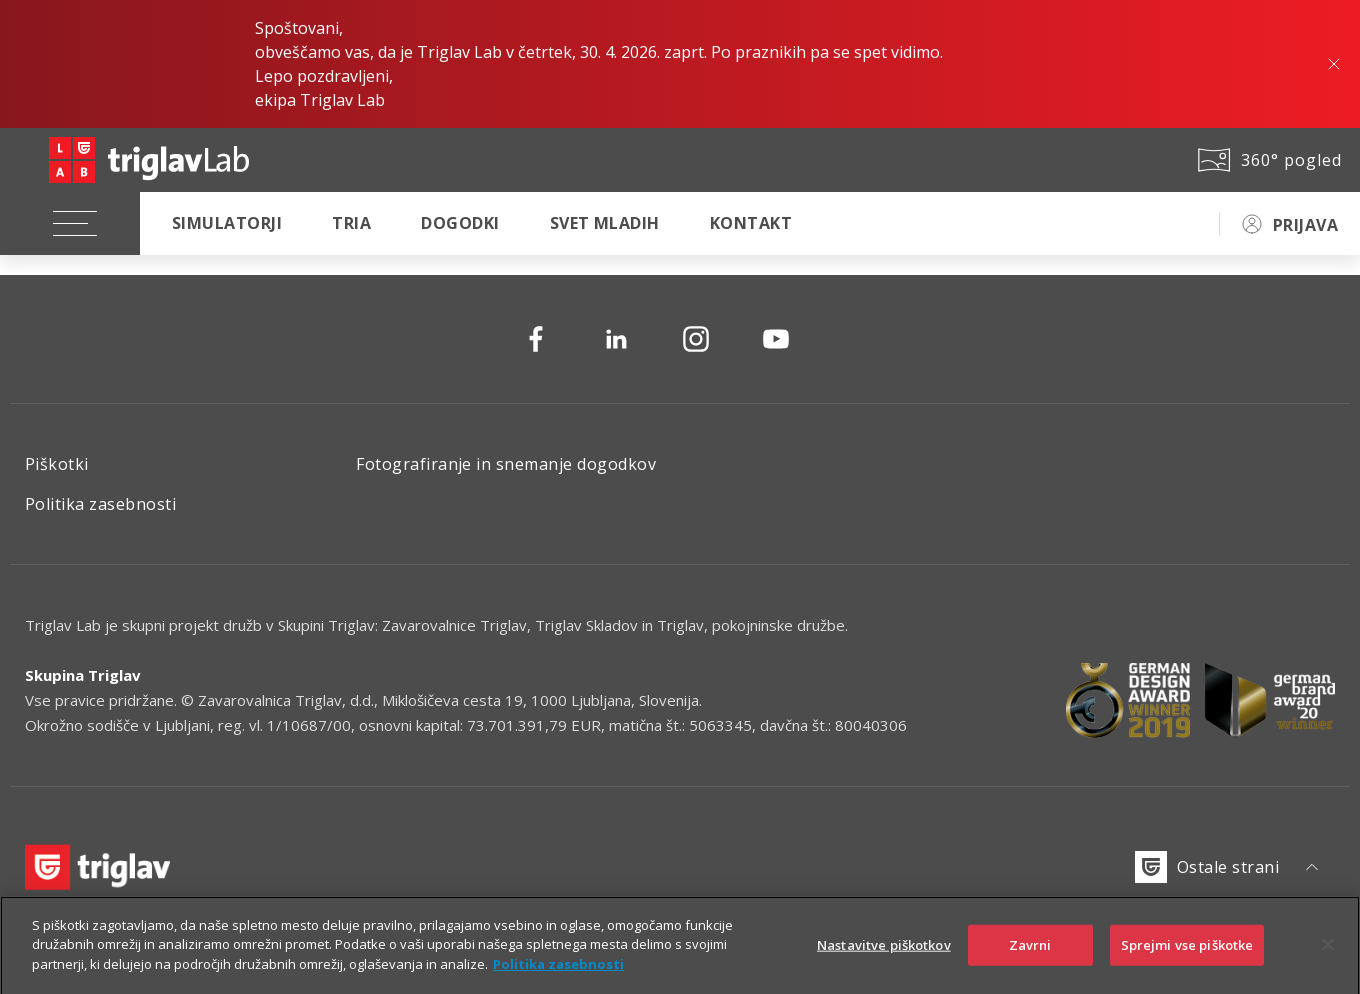 This screenshot has width=1360, height=994. What do you see at coordinates (1305, 225) in the screenshot?
I see `PRIJAVA` at bounding box center [1305, 225].